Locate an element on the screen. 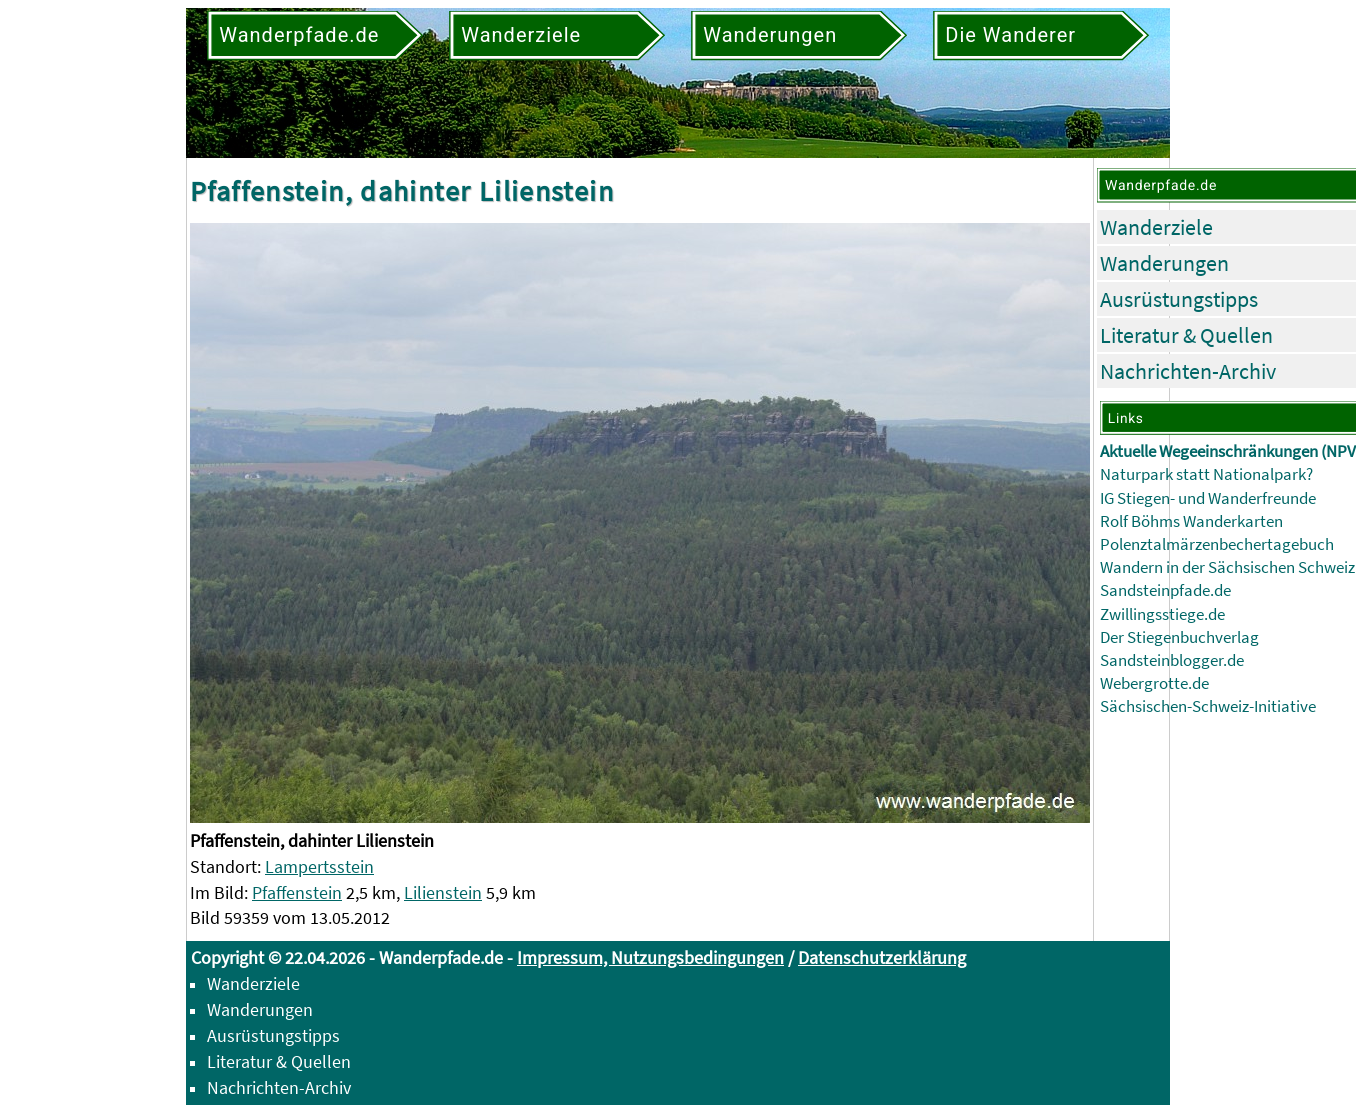 This screenshot has width=1356, height=1113. Datenschutzerklärung is located at coordinates (882, 957).